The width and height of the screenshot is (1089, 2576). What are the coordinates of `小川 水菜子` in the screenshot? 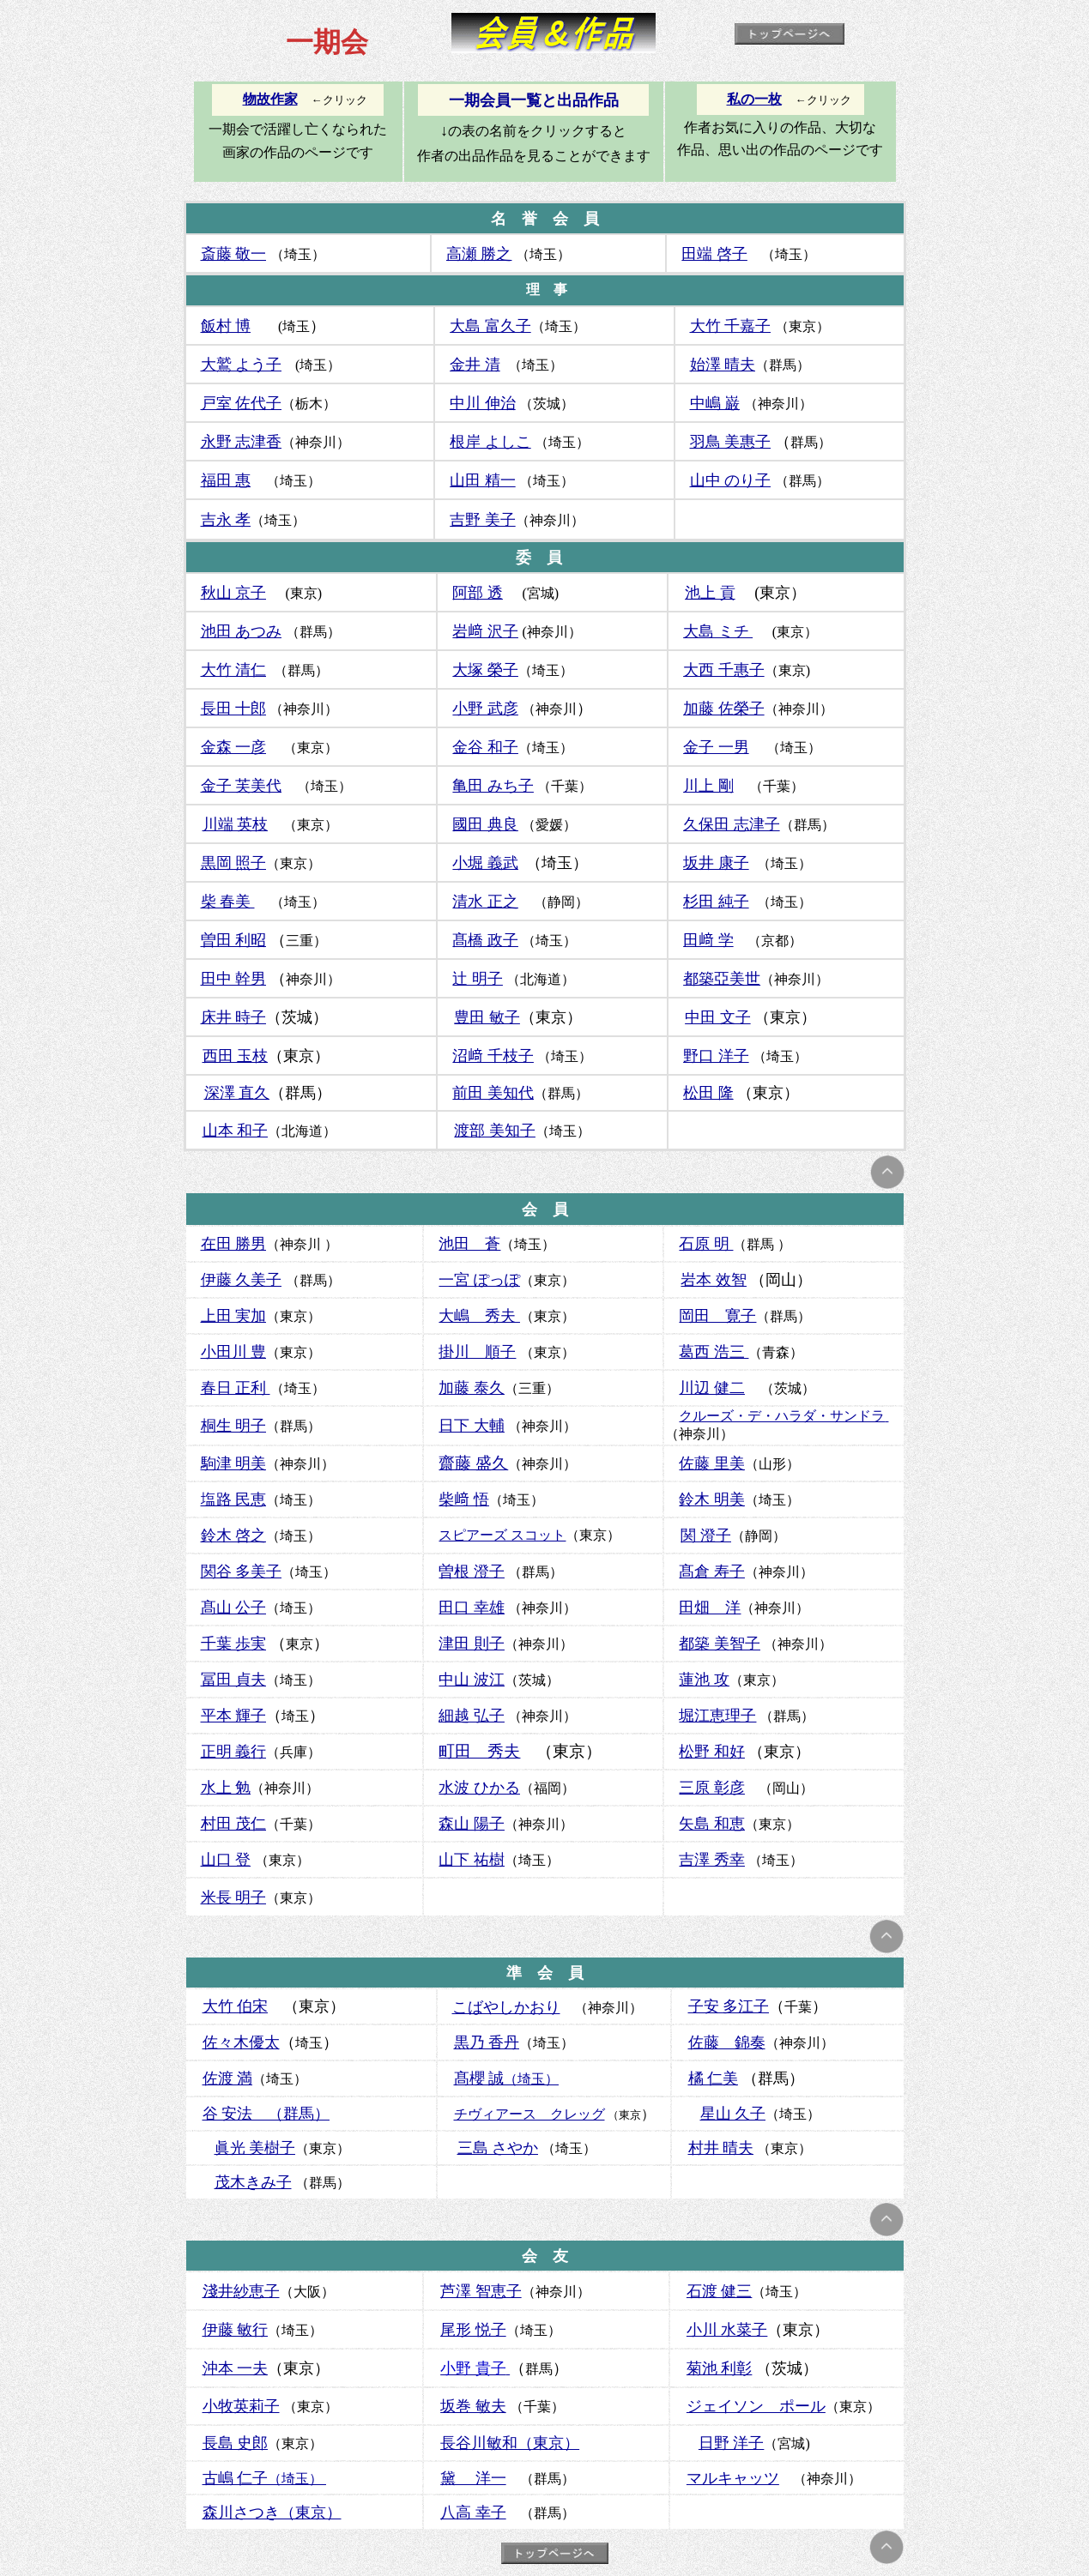 It's located at (727, 2329).